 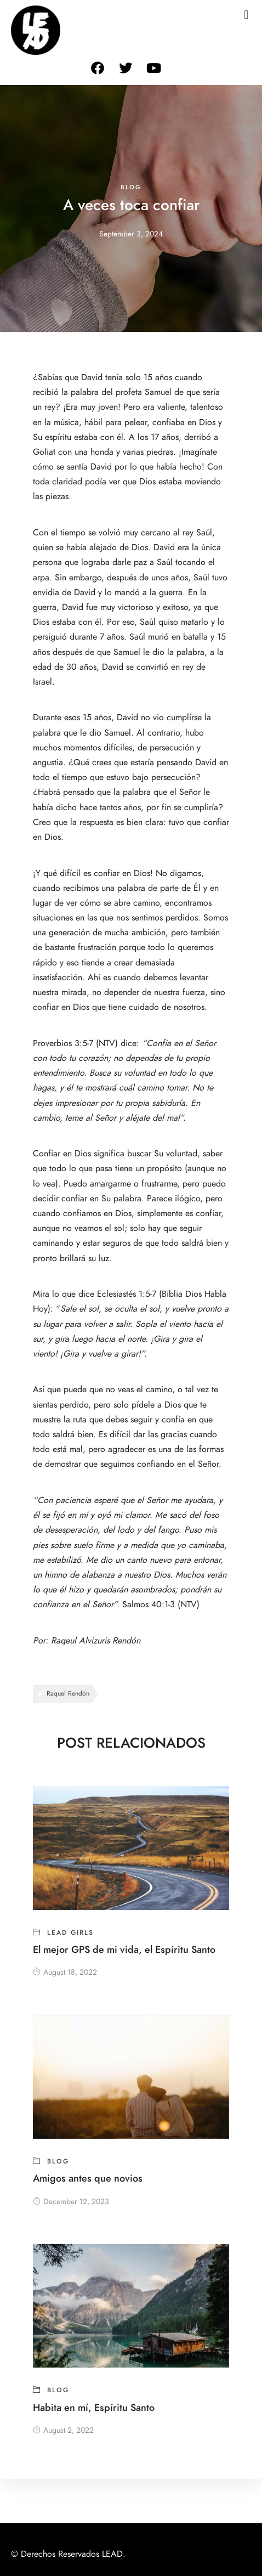 What do you see at coordinates (68, 1693) in the screenshot?
I see `Raquel Rendón` at bounding box center [68, 1693].